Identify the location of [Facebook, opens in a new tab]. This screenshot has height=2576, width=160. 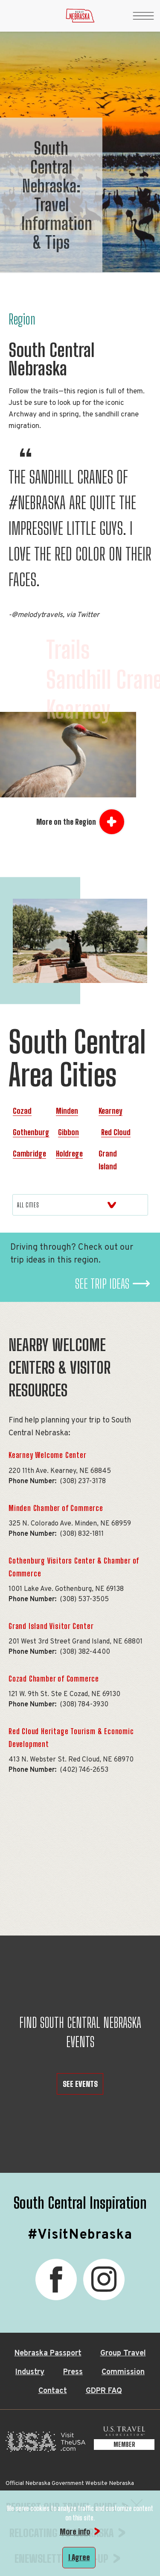
(56, 2279).